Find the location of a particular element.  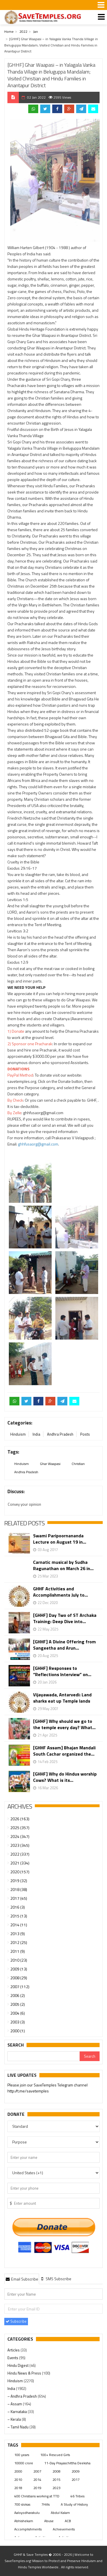

2021 (334) is located at coordinates (19, 1863).